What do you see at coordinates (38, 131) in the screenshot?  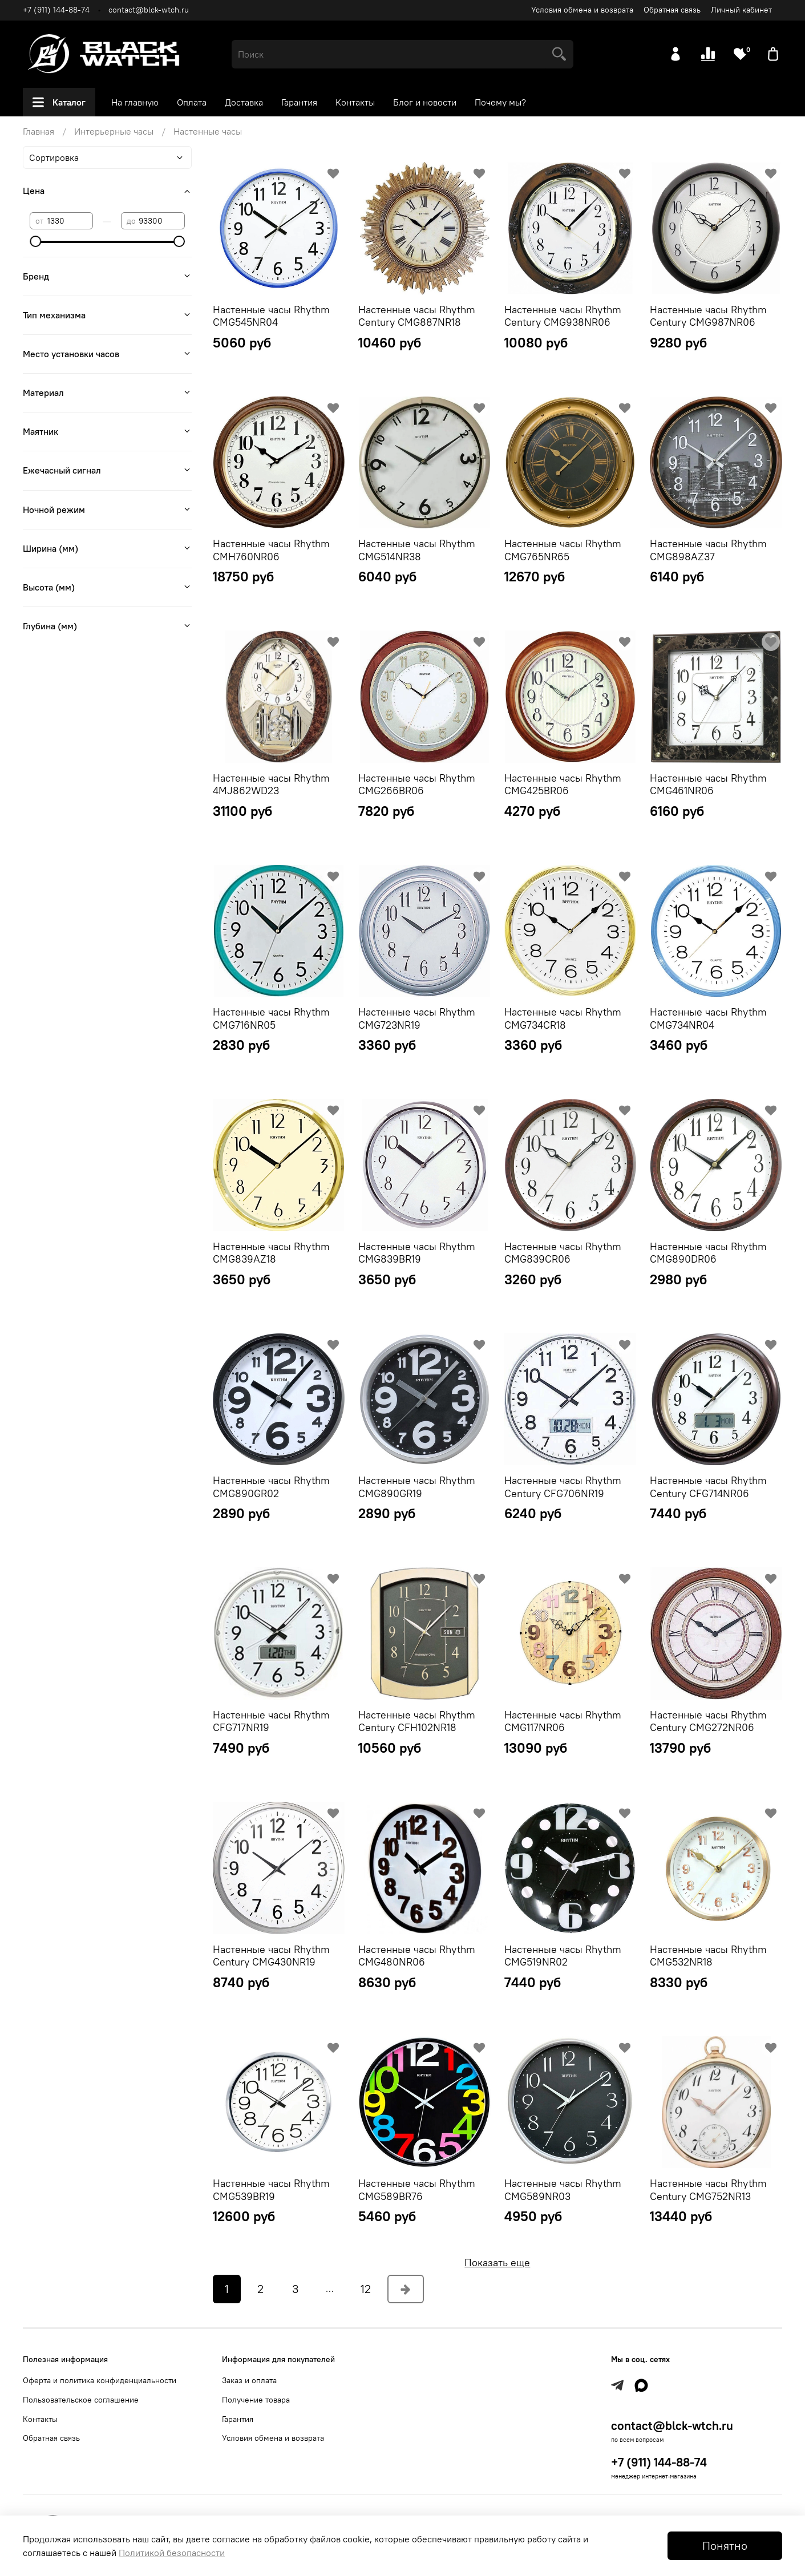 I see `Главная` at bounding box center [38, 131].